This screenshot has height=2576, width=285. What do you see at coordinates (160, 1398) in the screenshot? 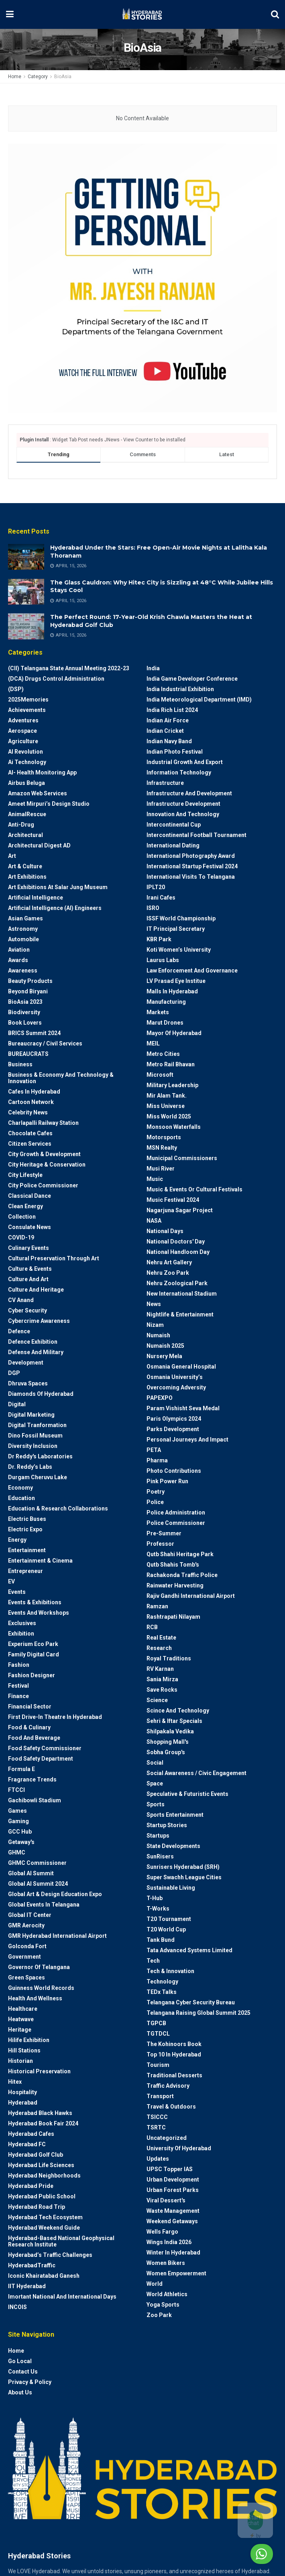
I see `PAPEXPO` at bounding box center [160, 1398].